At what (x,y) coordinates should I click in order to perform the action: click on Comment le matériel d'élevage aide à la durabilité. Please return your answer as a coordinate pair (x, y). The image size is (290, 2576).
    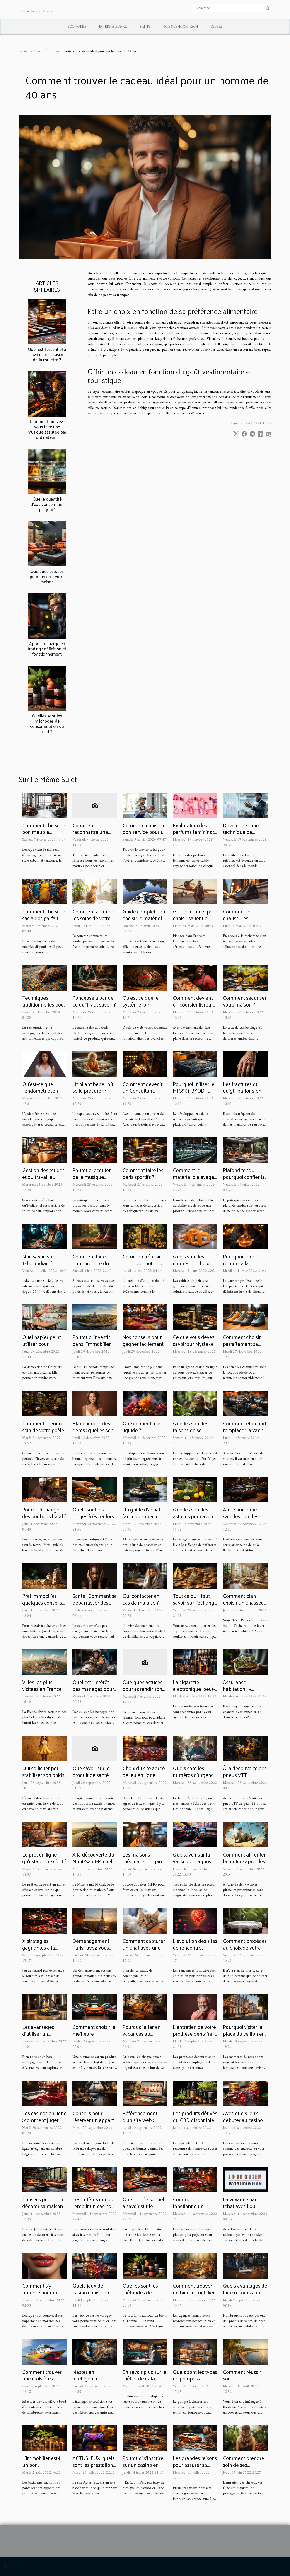
    Looking at the image, I should click on (193, 1176).